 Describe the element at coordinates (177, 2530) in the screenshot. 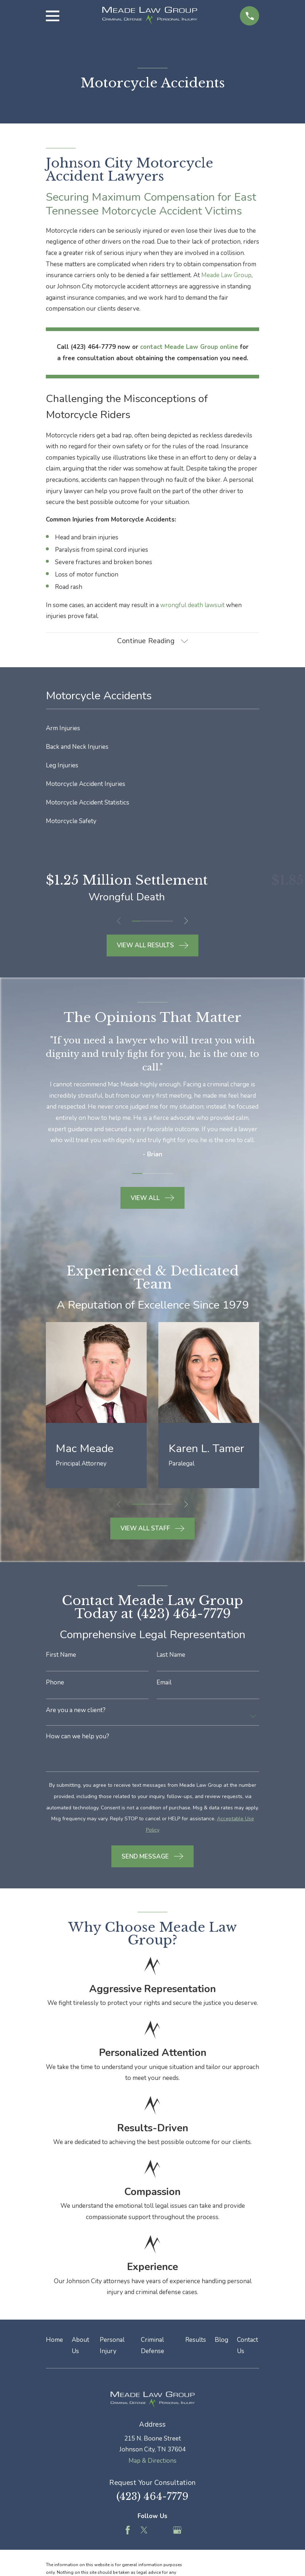

I see `[Google Business Profile]` at that location.